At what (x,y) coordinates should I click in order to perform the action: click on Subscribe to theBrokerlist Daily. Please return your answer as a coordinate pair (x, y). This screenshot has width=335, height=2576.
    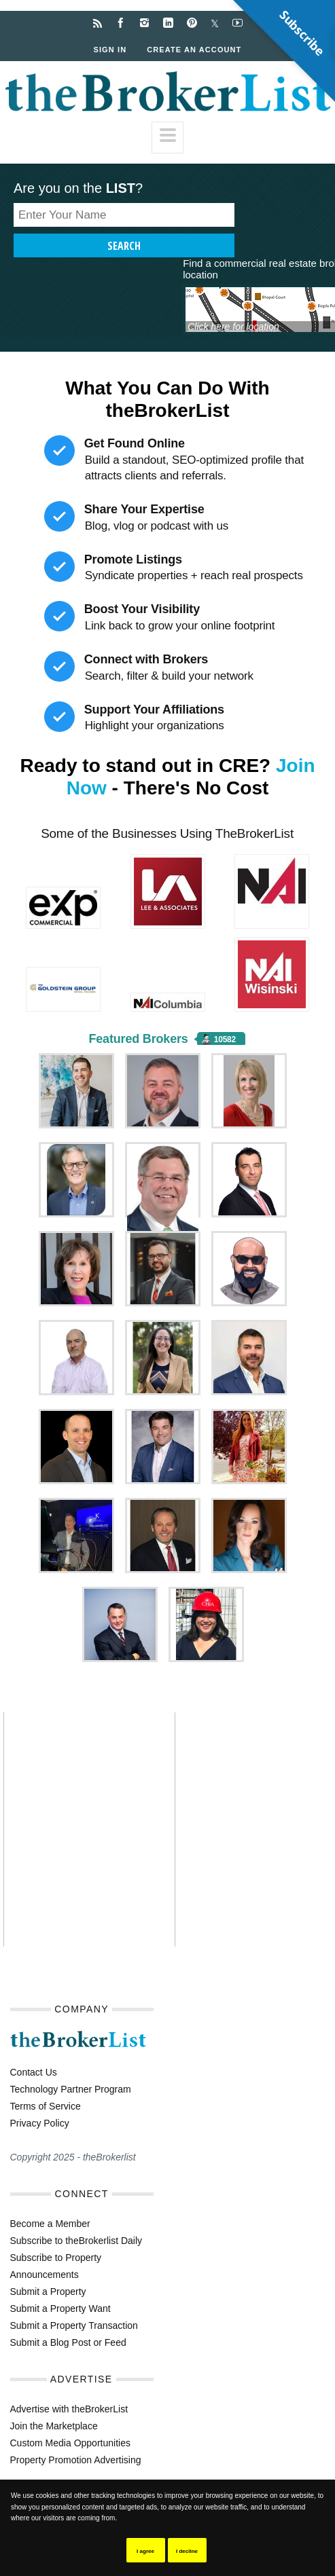
    Looking at the image, I should click on (76, 2240).